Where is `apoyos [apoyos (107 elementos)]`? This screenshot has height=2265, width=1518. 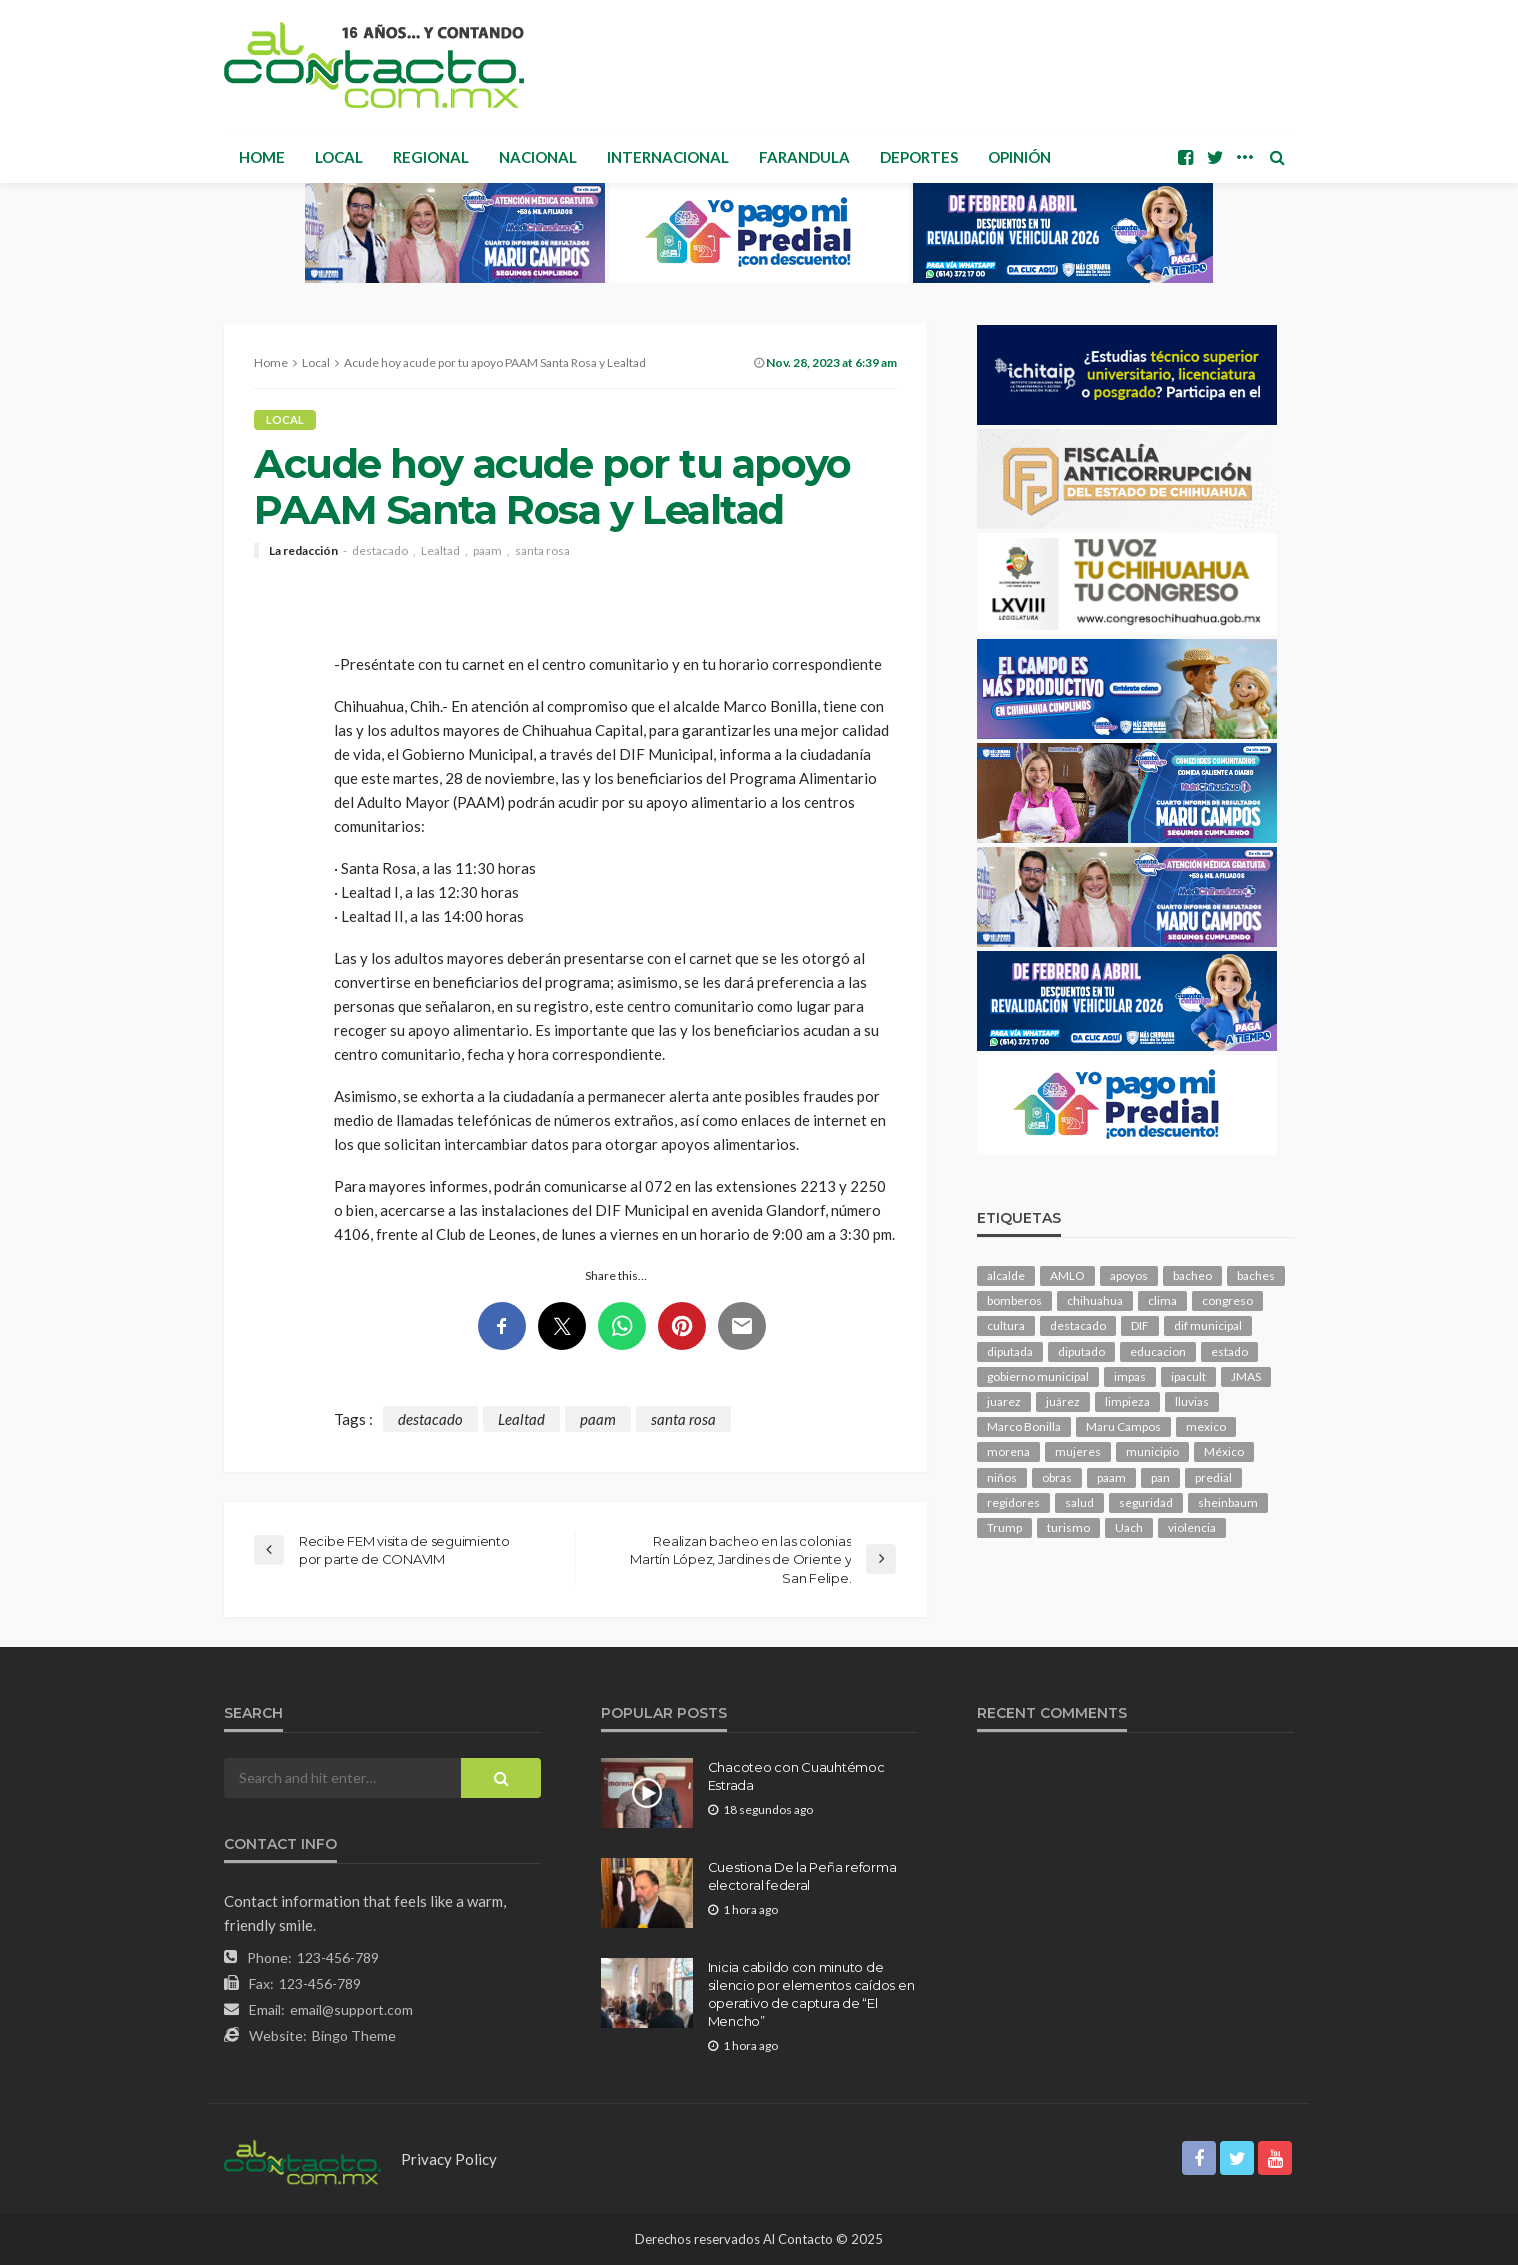 apoyos [apoyos (107 elementos)] is located at coordinates (1129, 1275).